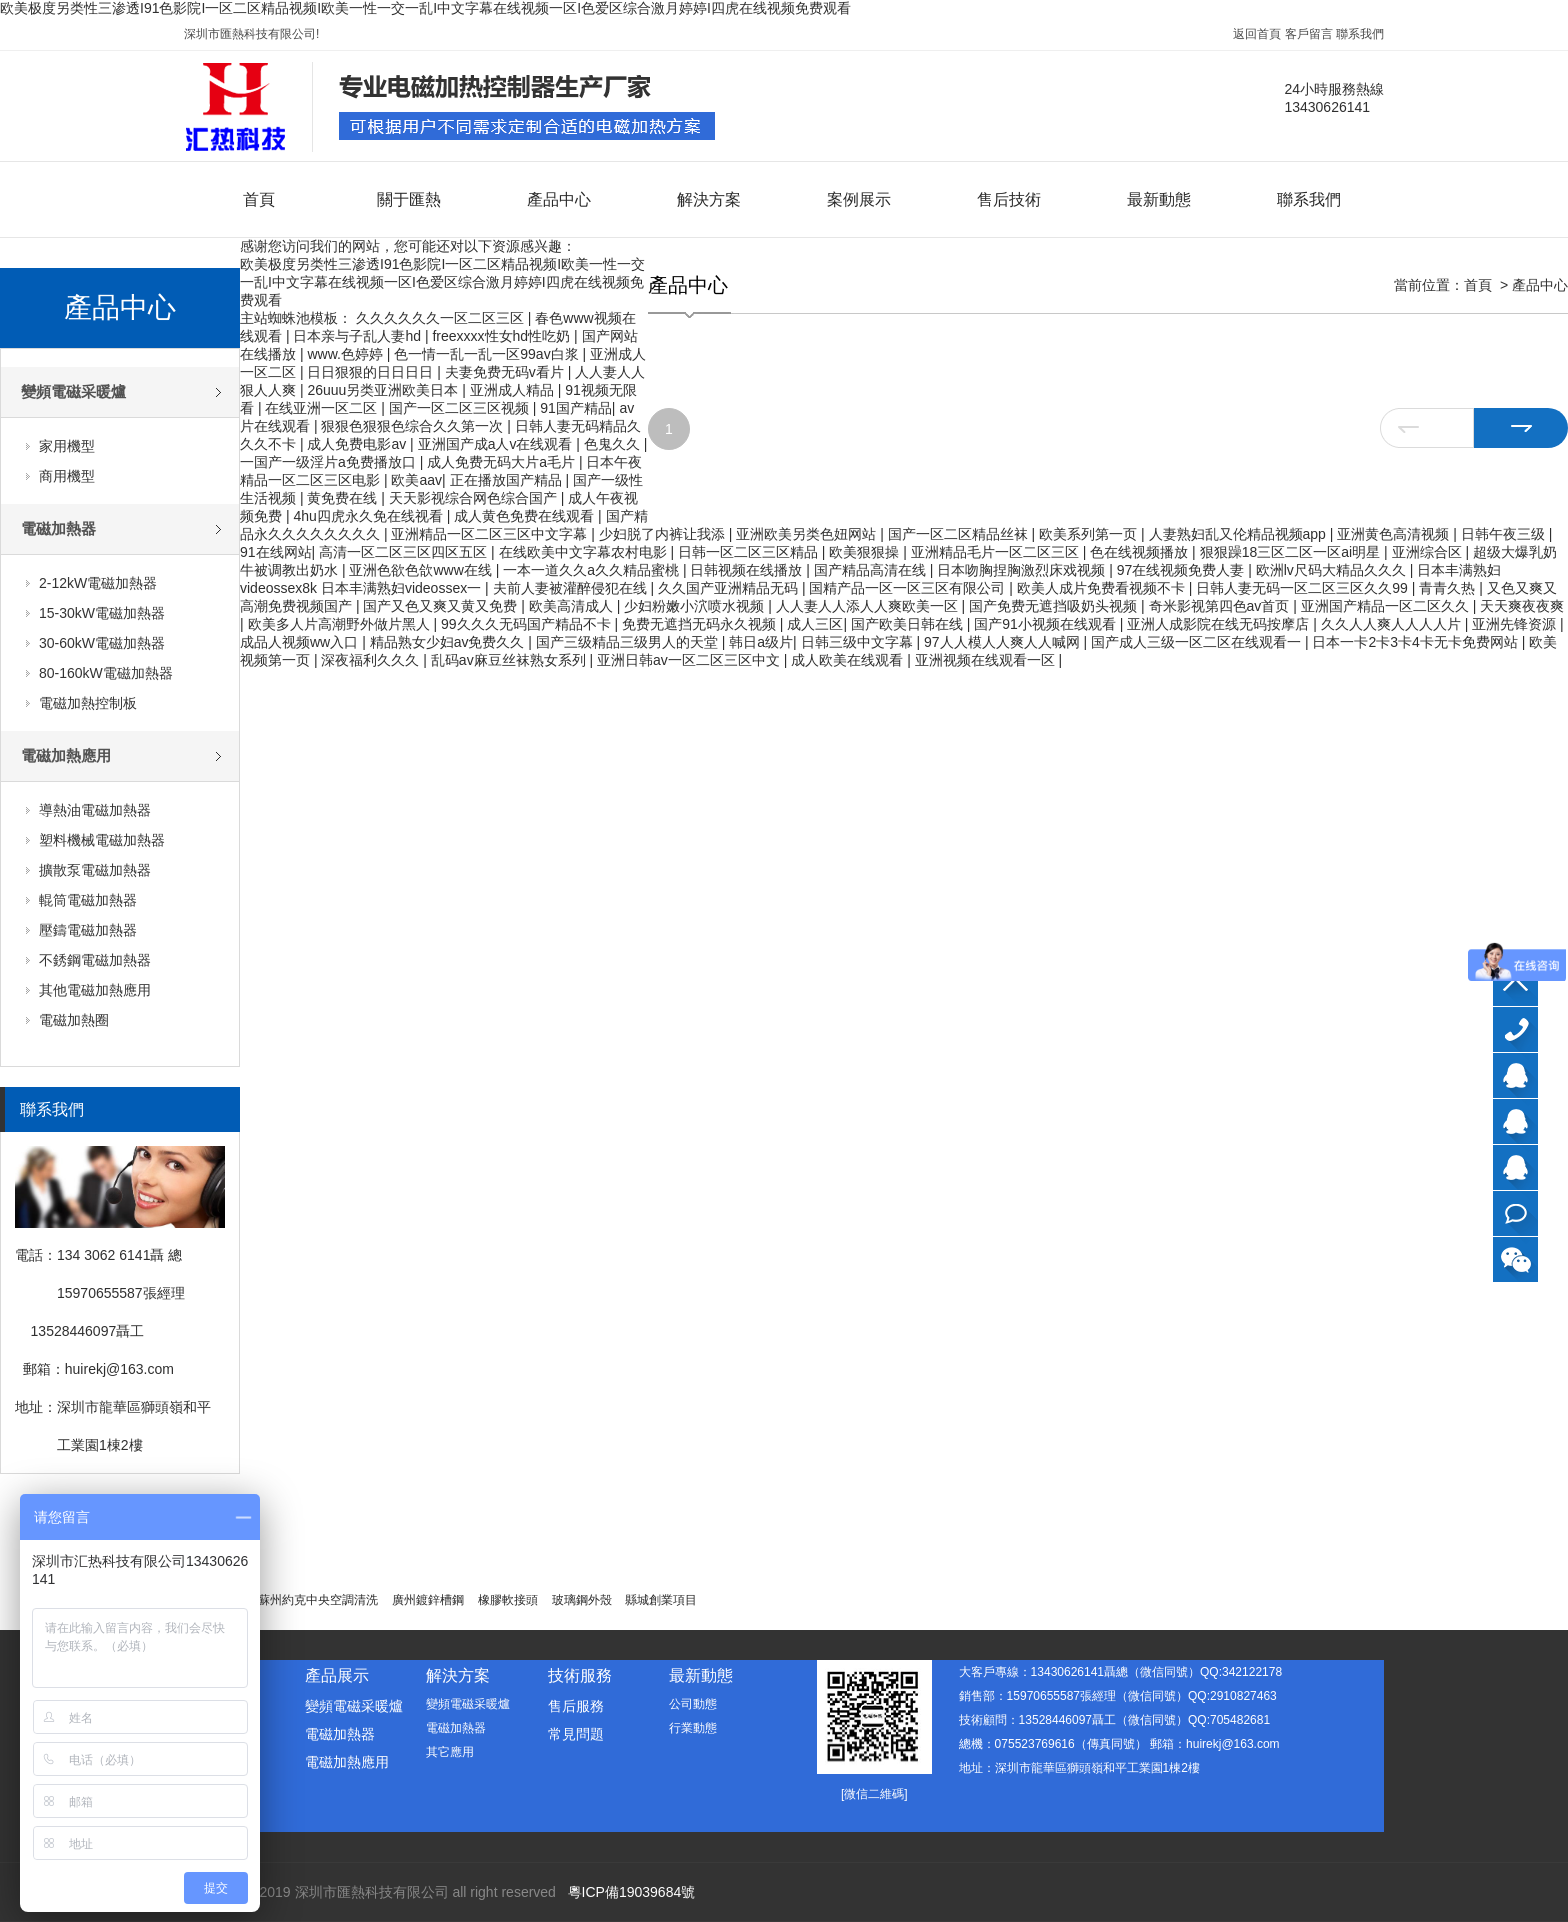  Describe the element at coordinates (416, 480) in the screenshot. I see `欧美aav` at that location.